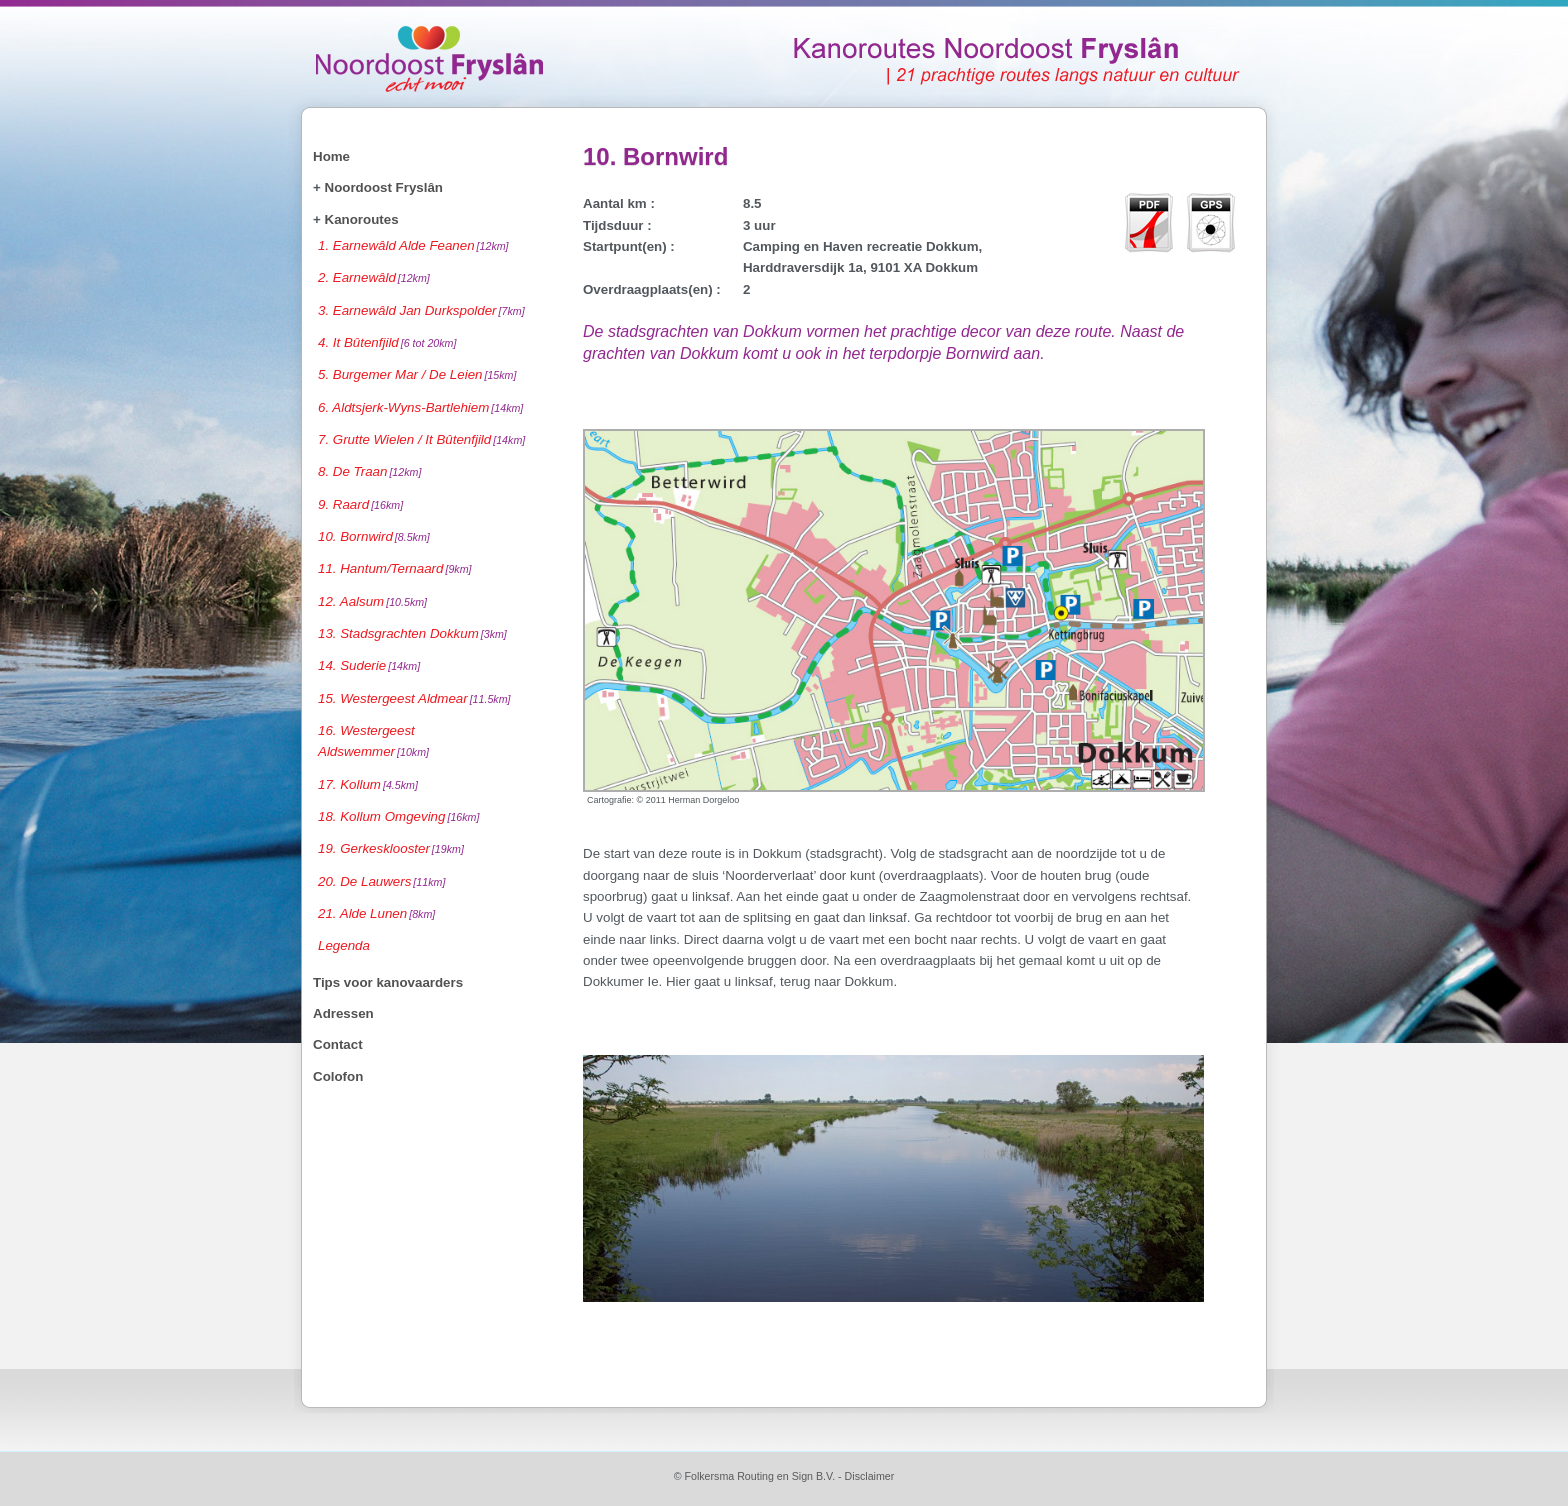 Image resolution: width=1568 pixels, height=1506 pixels. What do you see at coordinates (417, 374) in the screenshot?
I see `5. Burgemer Mar / De Leien` at bounding box center [417, 374].